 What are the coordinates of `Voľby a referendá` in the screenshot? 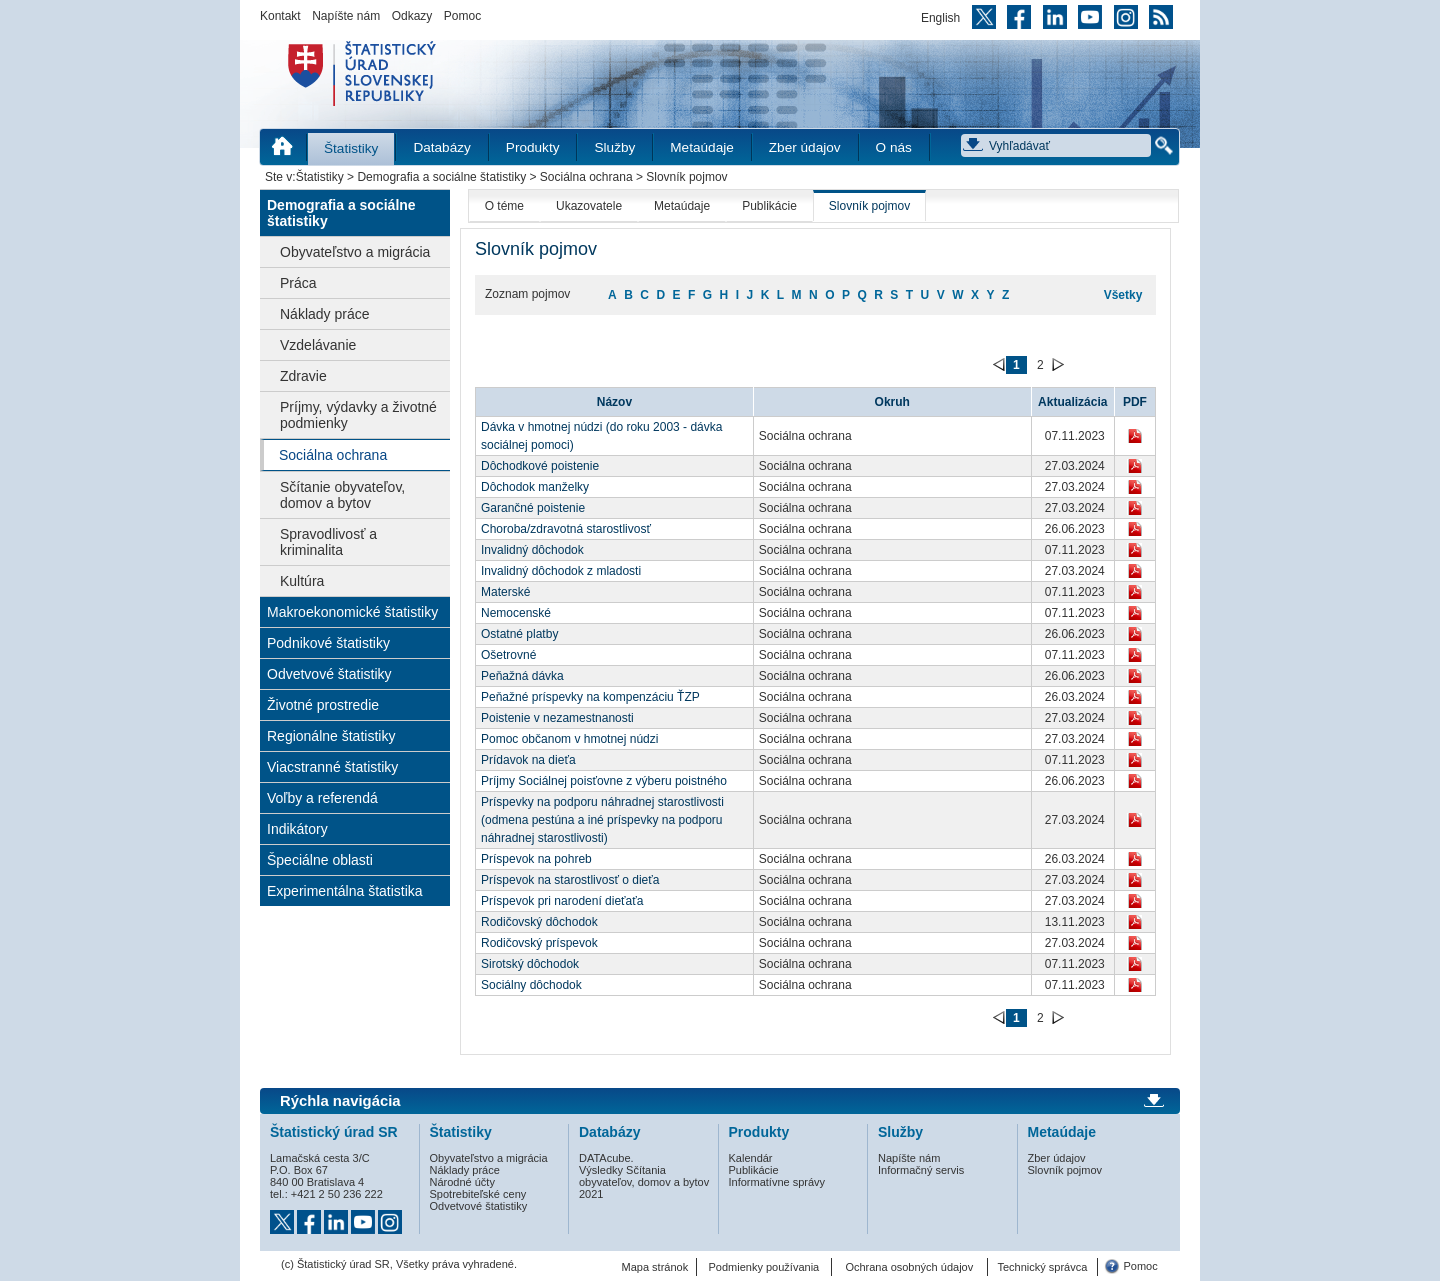 It's located at (322, 798).